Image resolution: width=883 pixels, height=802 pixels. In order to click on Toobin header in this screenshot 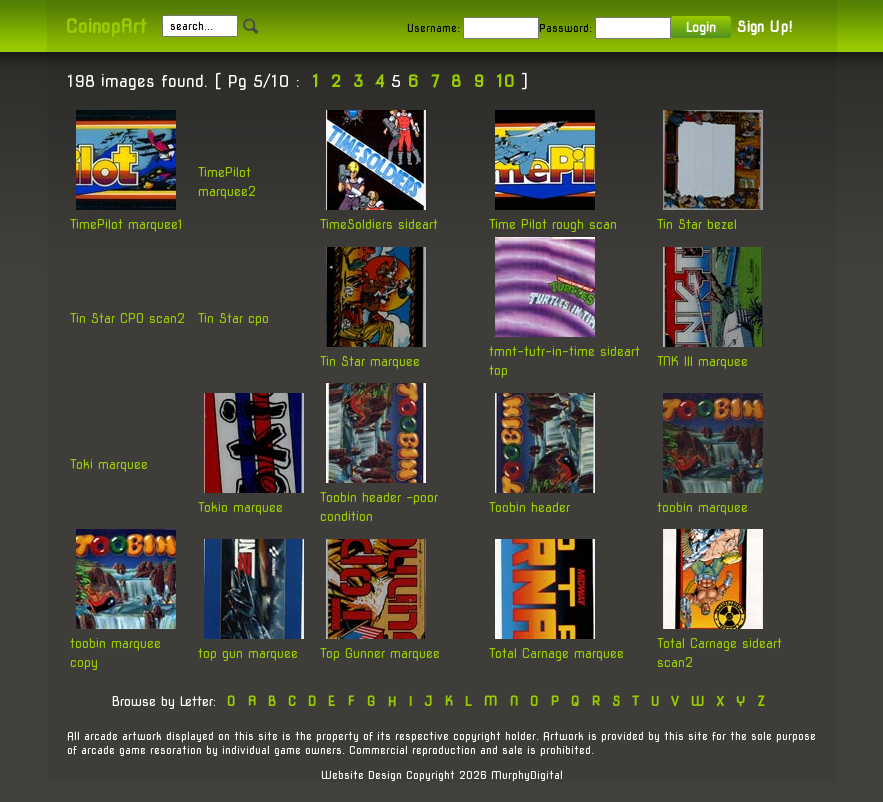, I will do `click(542, 496)`.